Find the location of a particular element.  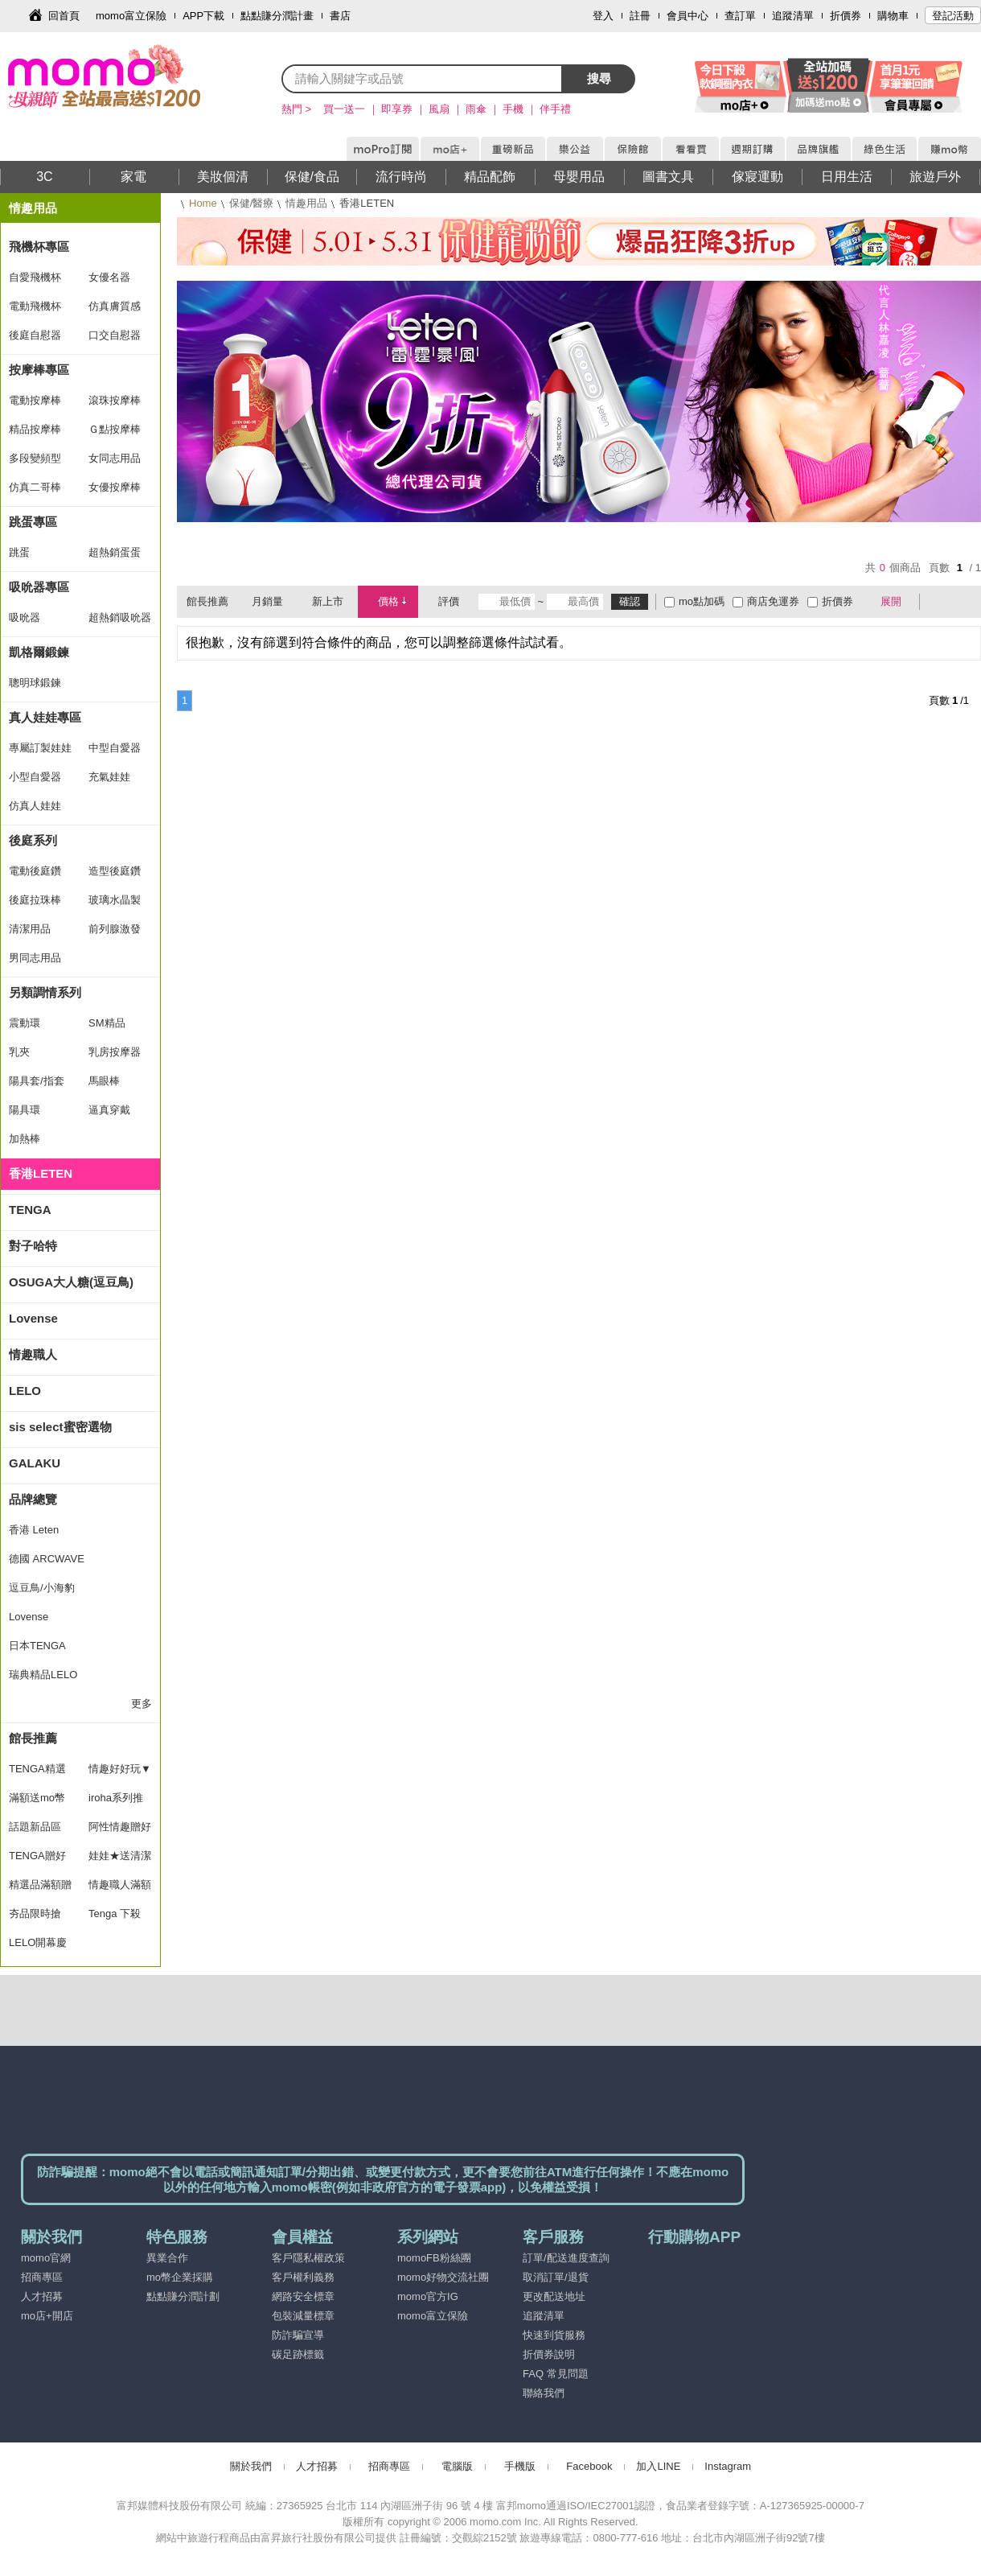

商店免運券 is located at coordinates (773, 601).